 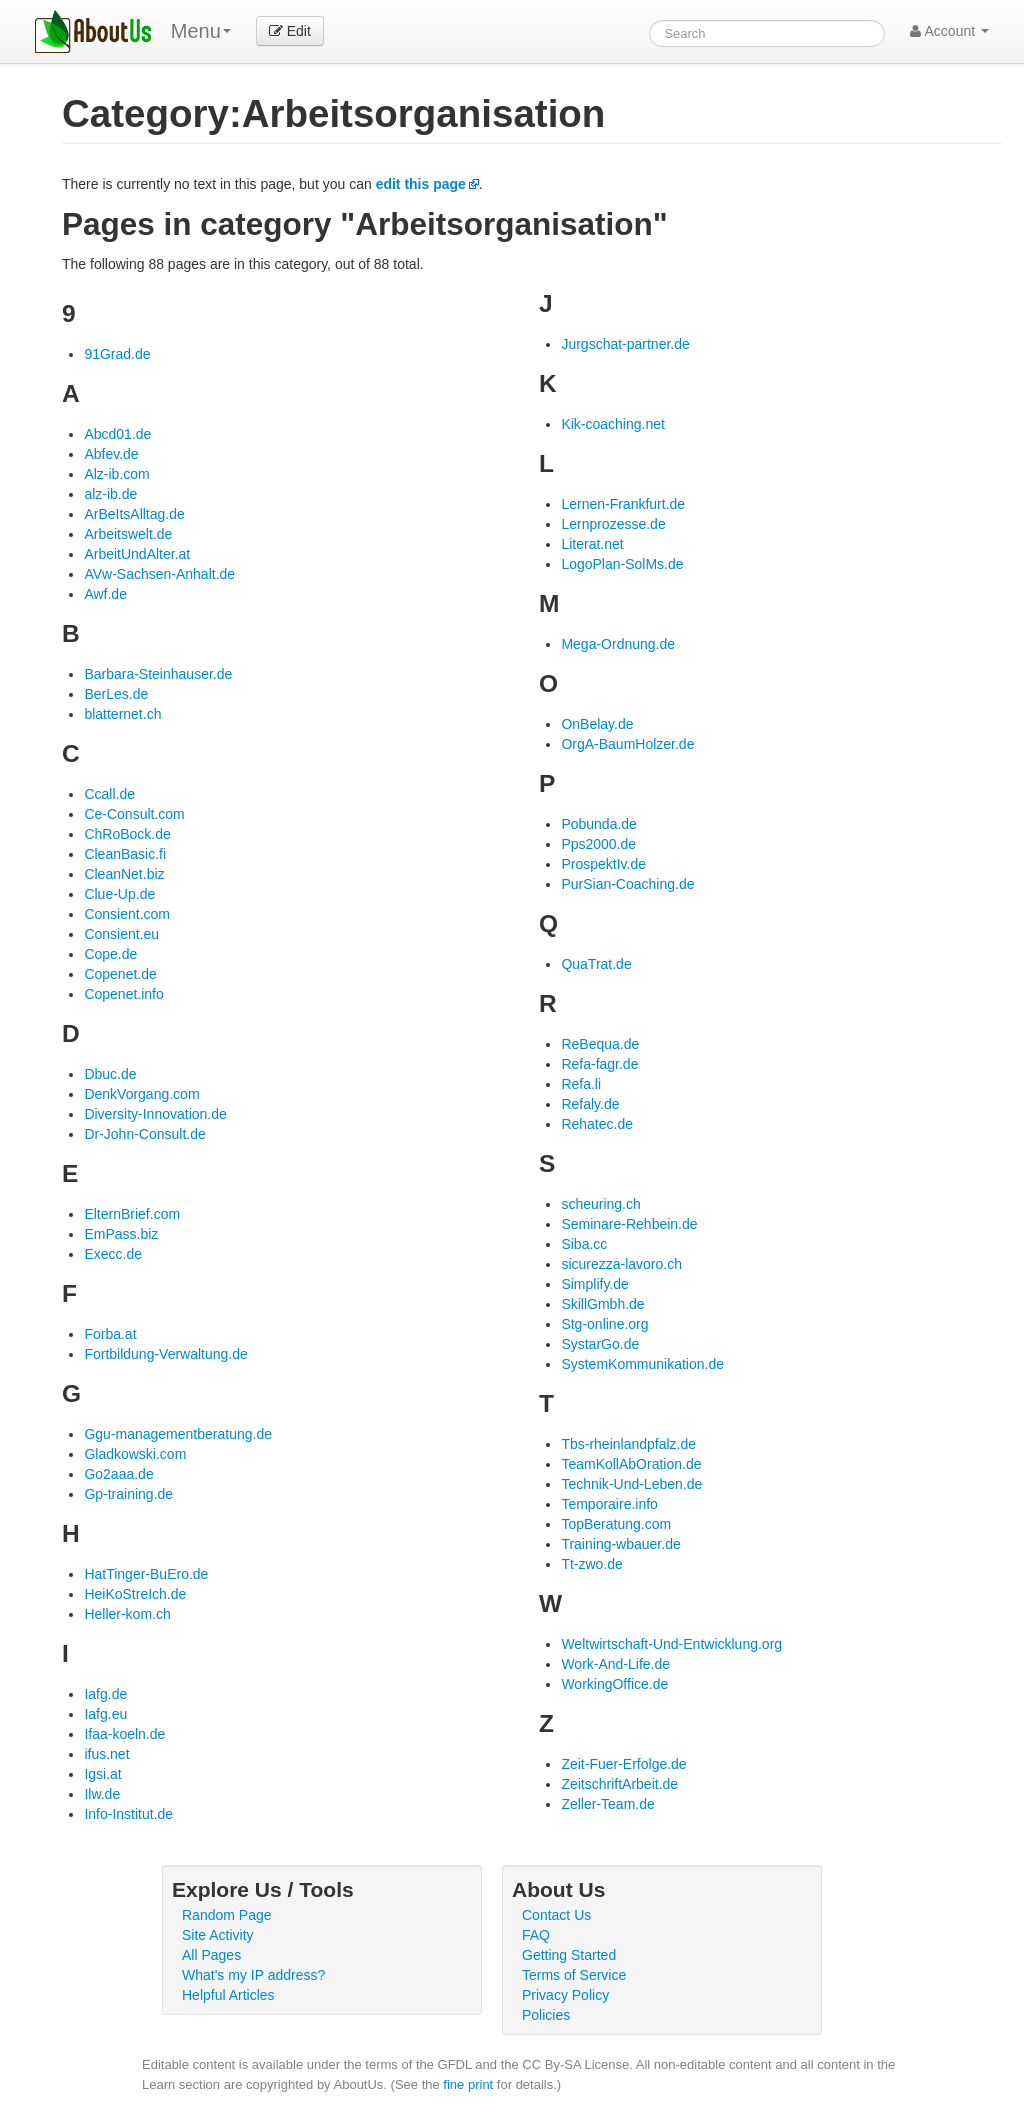 What do you see at coordinates (599, 824) in the screenshot?
I see `Pobunda.de` at bounding box center [599, 824].